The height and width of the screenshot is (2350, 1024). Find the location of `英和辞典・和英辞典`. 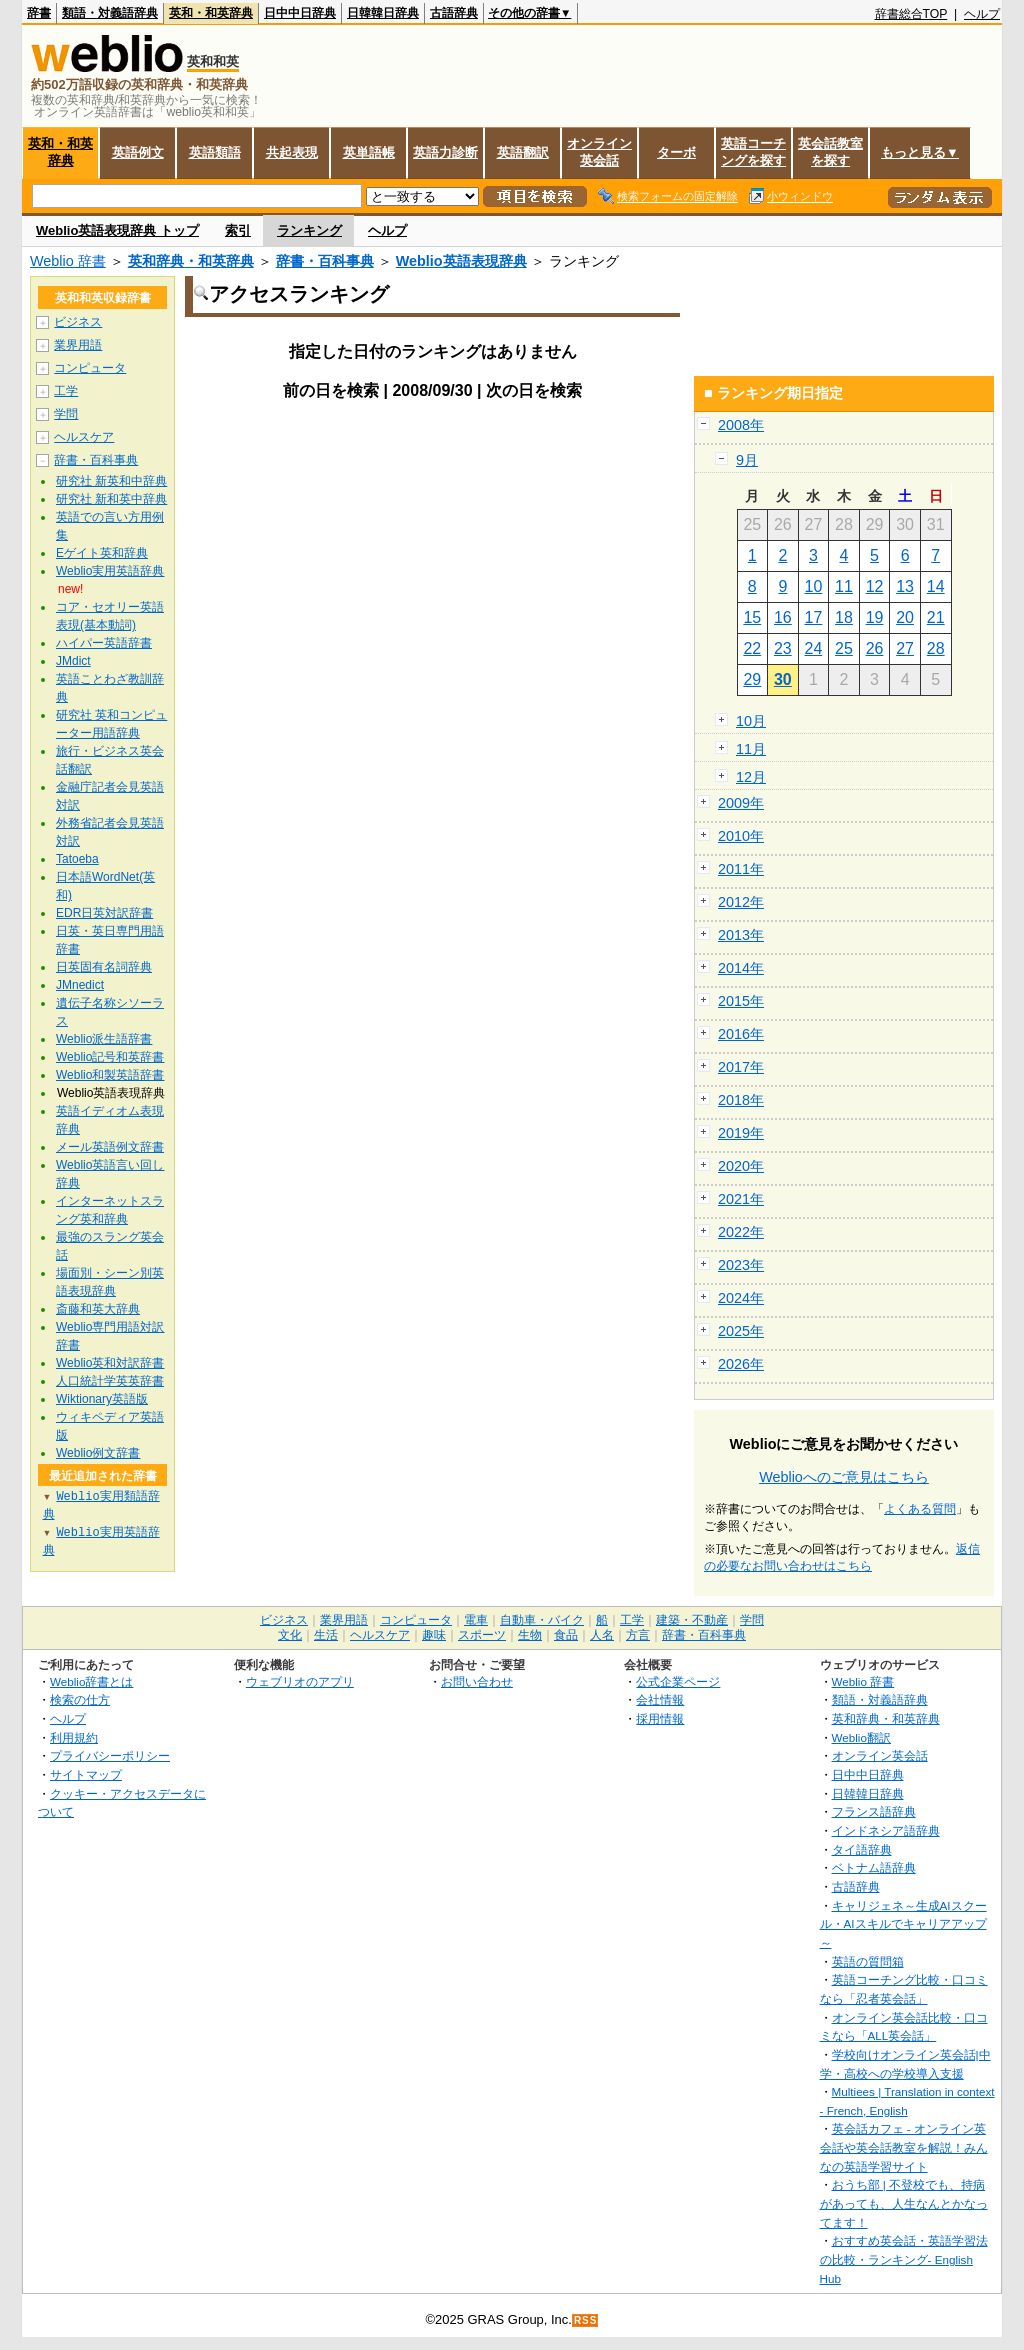

英和辞典・和英辞典 is located at coordinates (191, 261).